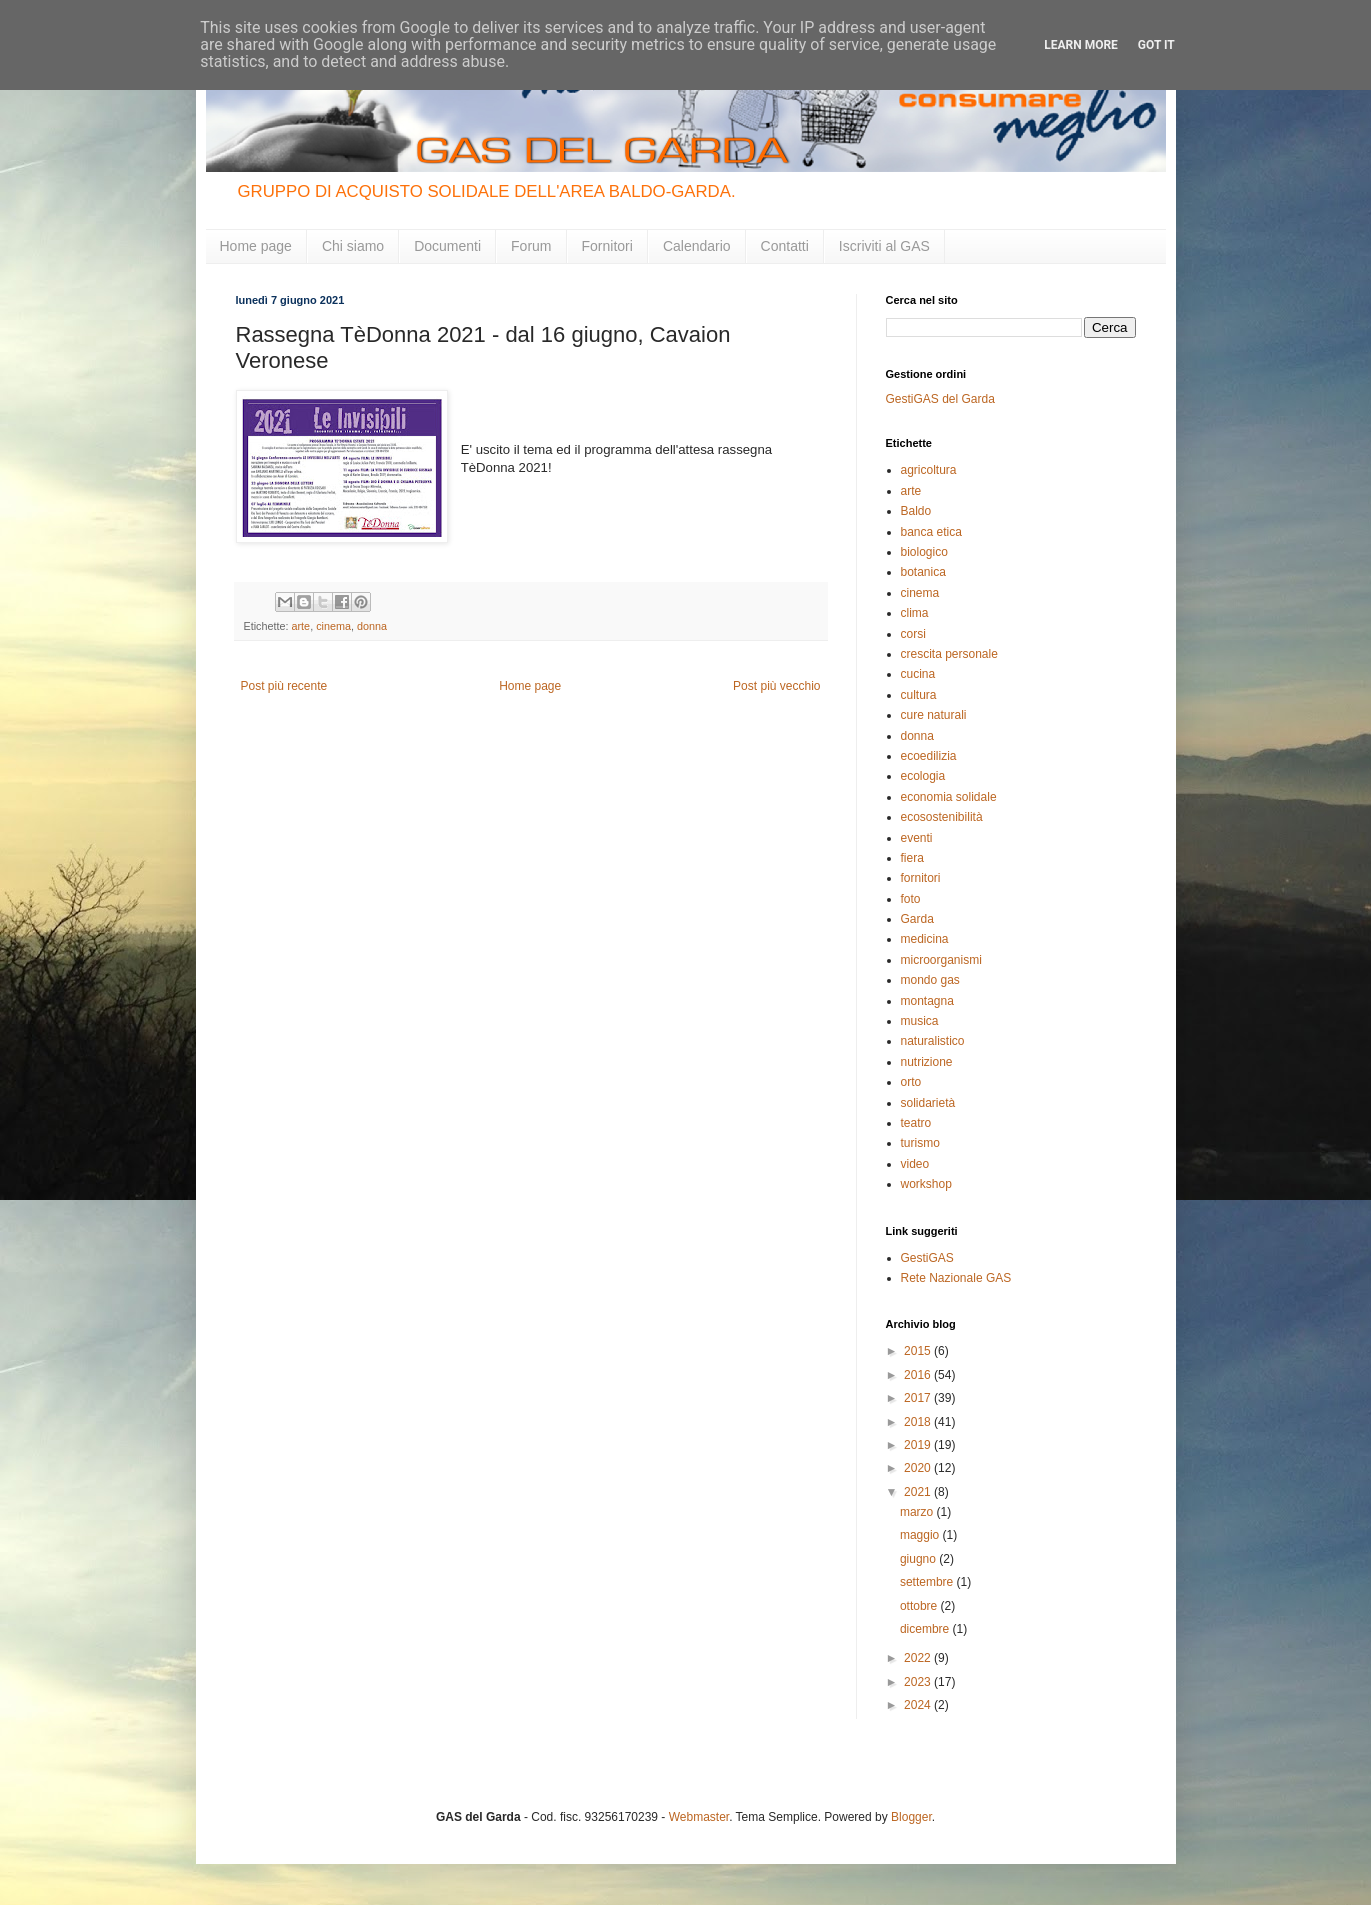  Describe the element at coordinates (697, 246) in the screenshot. I see `Calendario` at that location.